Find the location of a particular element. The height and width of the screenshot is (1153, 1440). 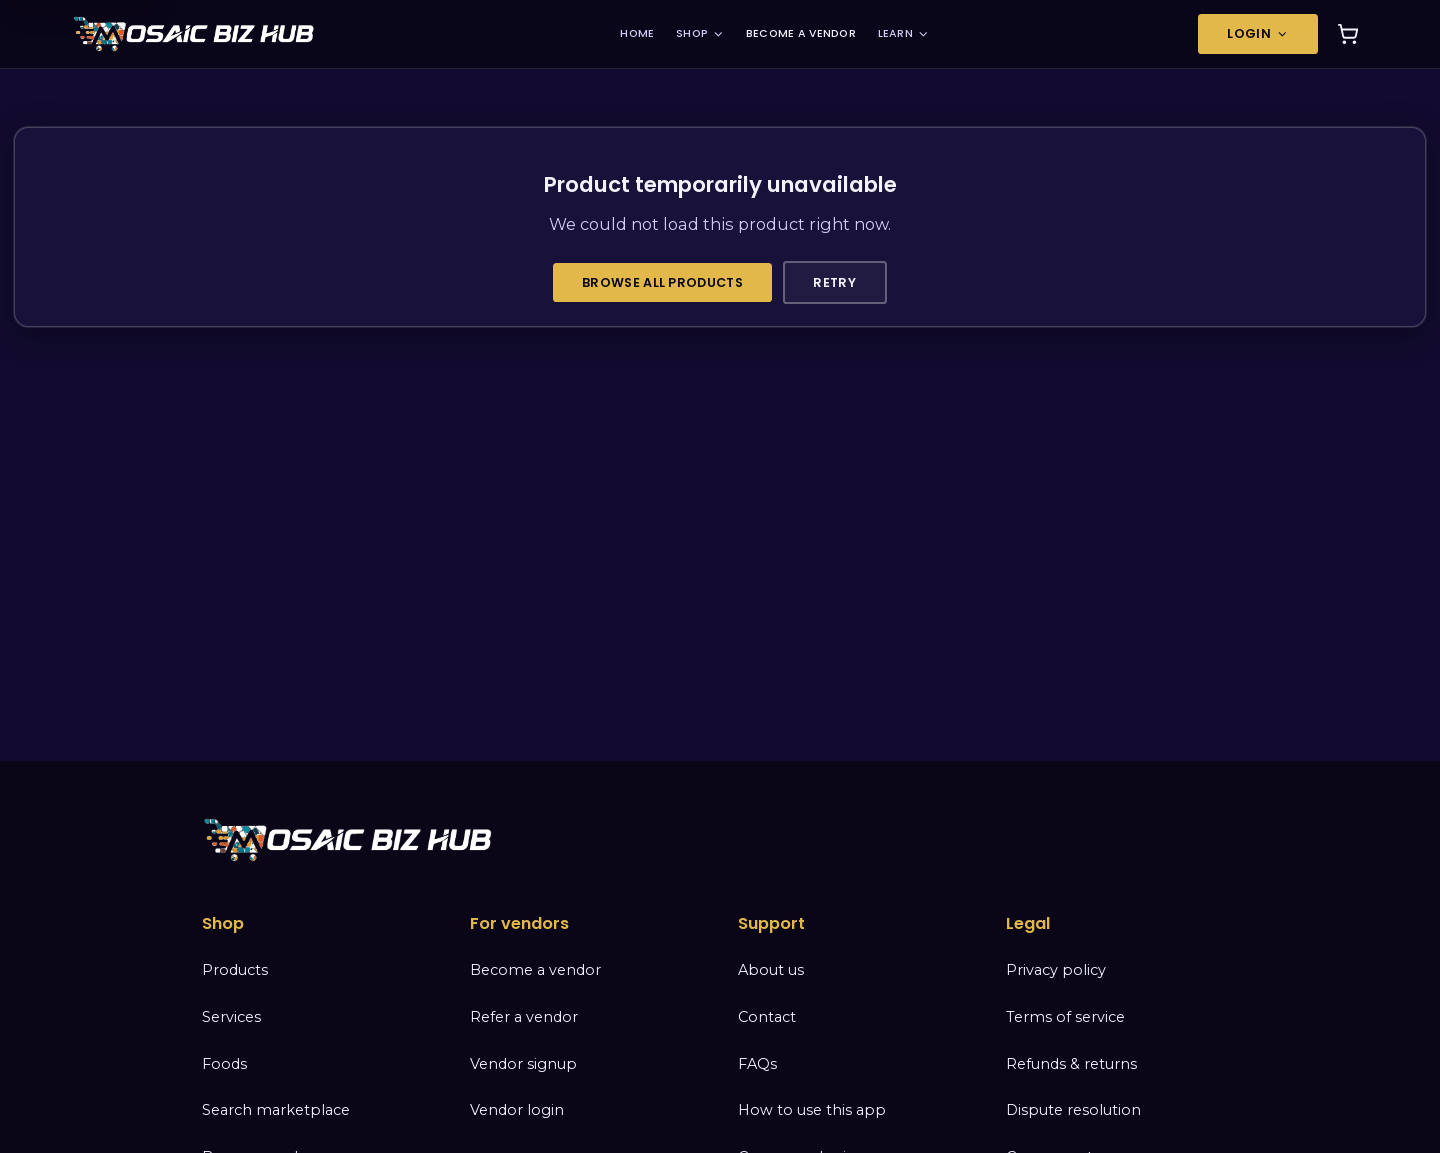

Refer a vendor is located at coordinates (524, 1017).